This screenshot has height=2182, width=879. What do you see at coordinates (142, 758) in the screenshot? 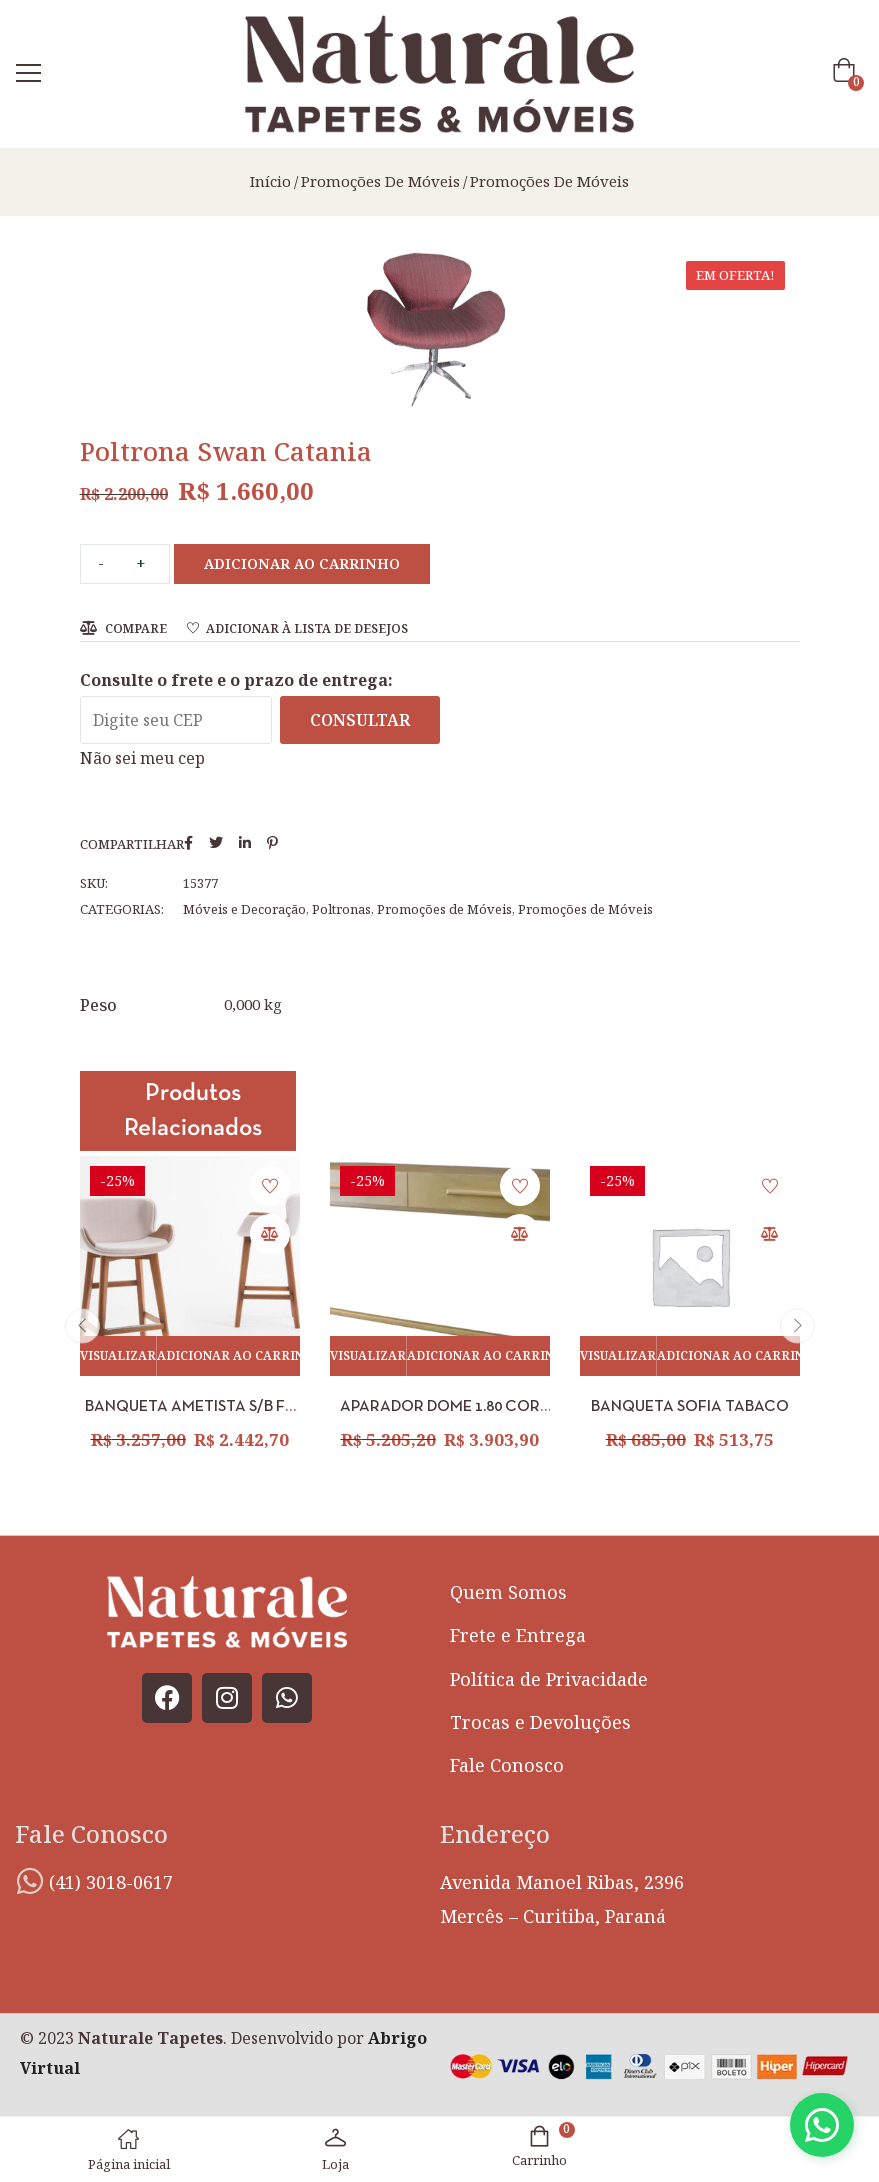
I see `Não sei meu cep` at bounding box center [142, 758].